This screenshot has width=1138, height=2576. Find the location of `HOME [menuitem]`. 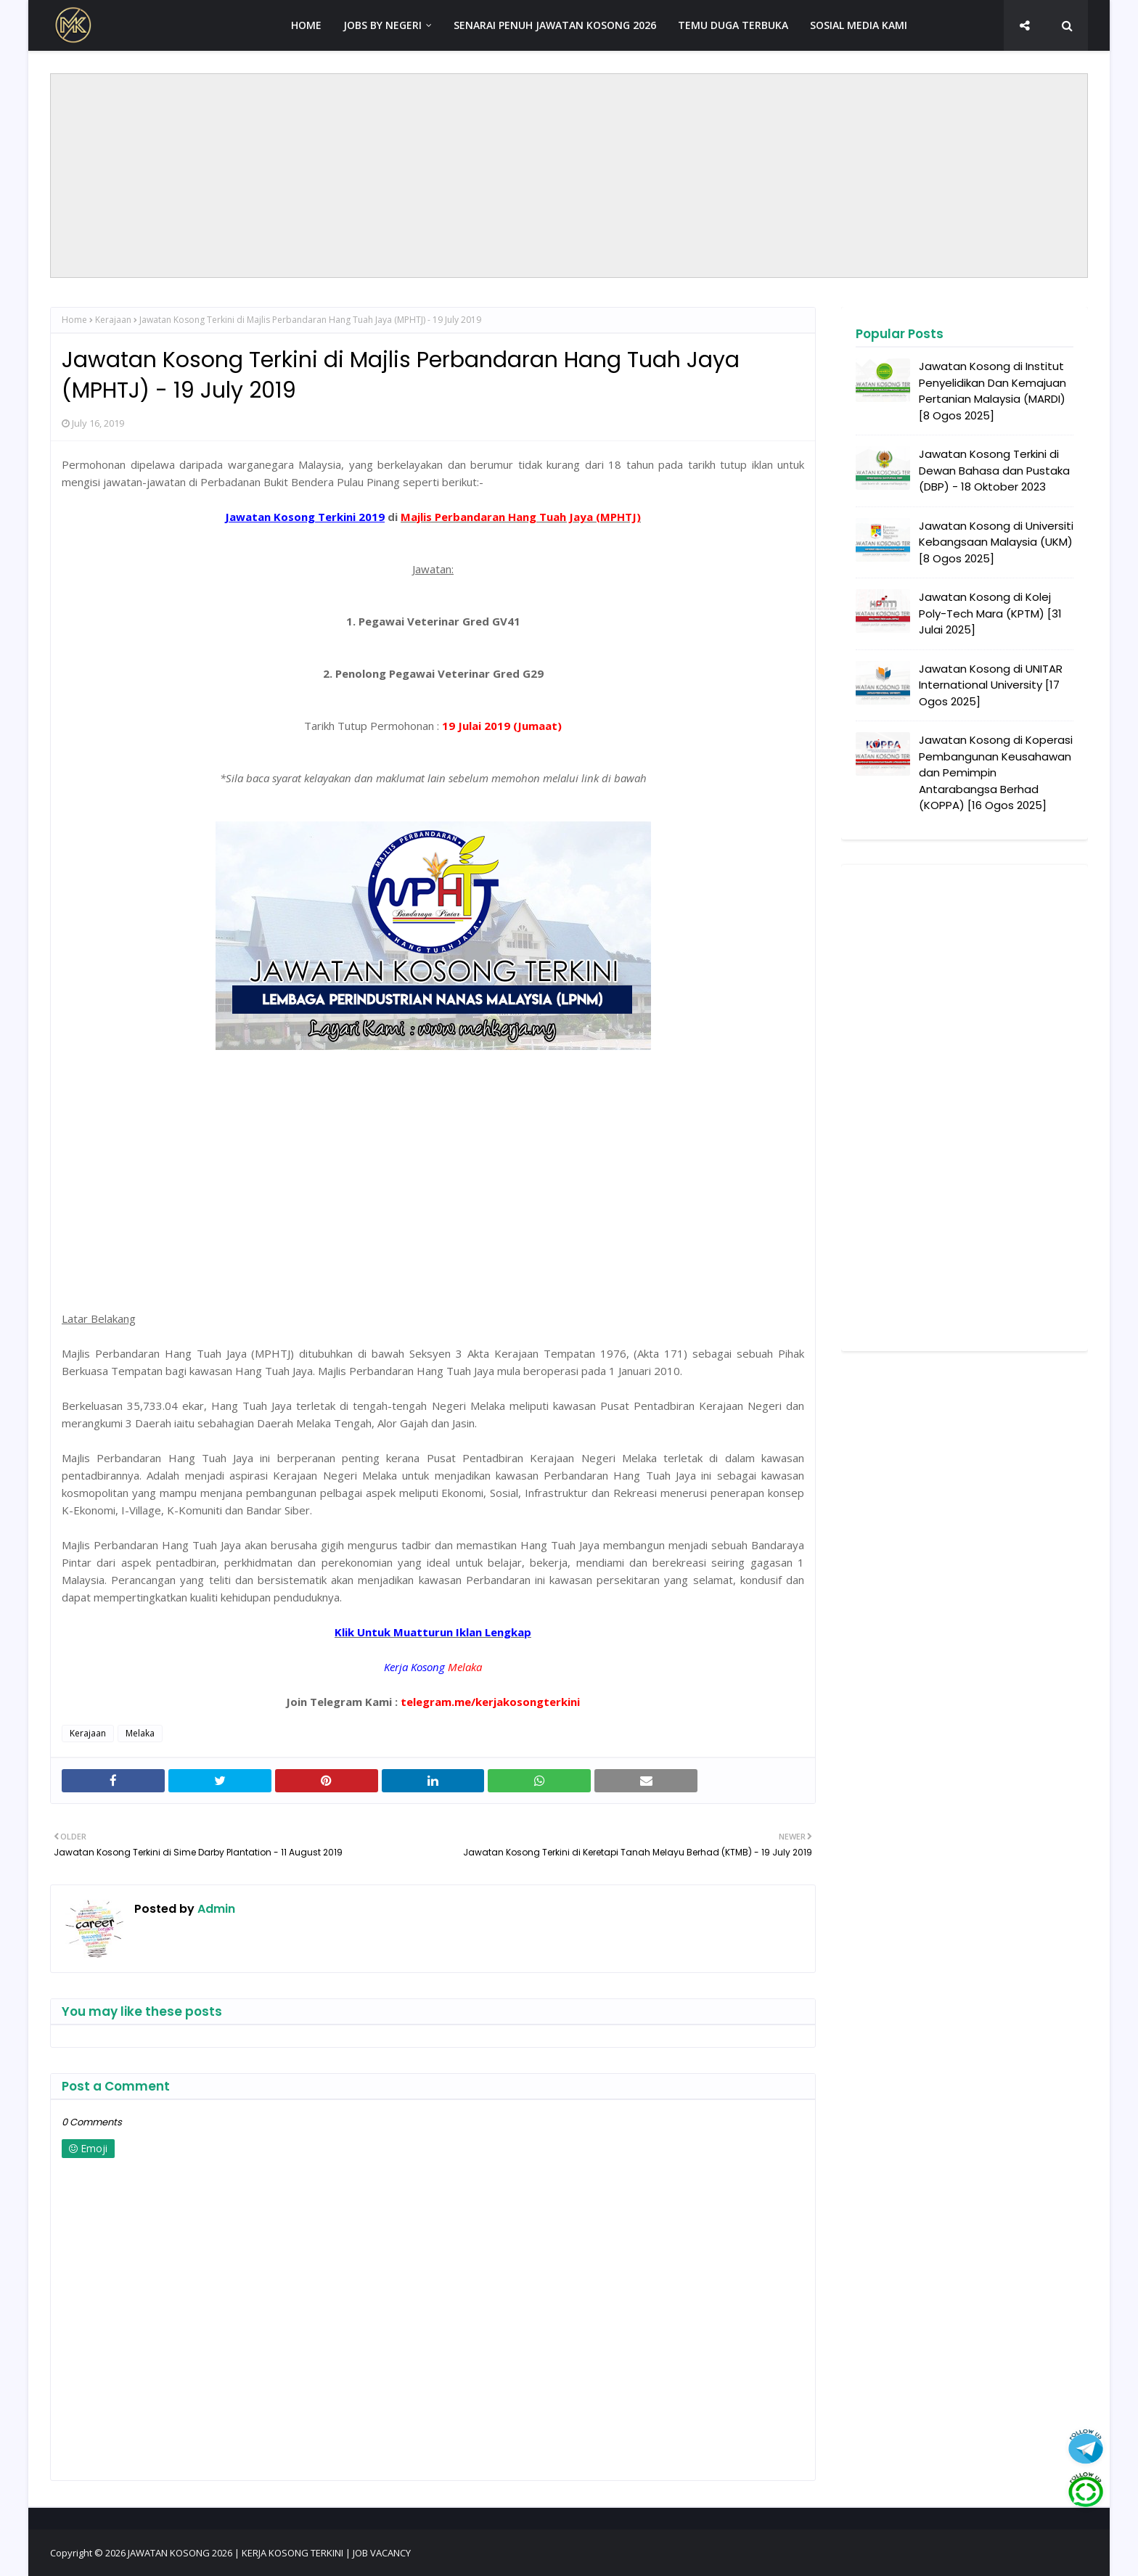

HOME [menuitem] is located at coordinates (306, 25).